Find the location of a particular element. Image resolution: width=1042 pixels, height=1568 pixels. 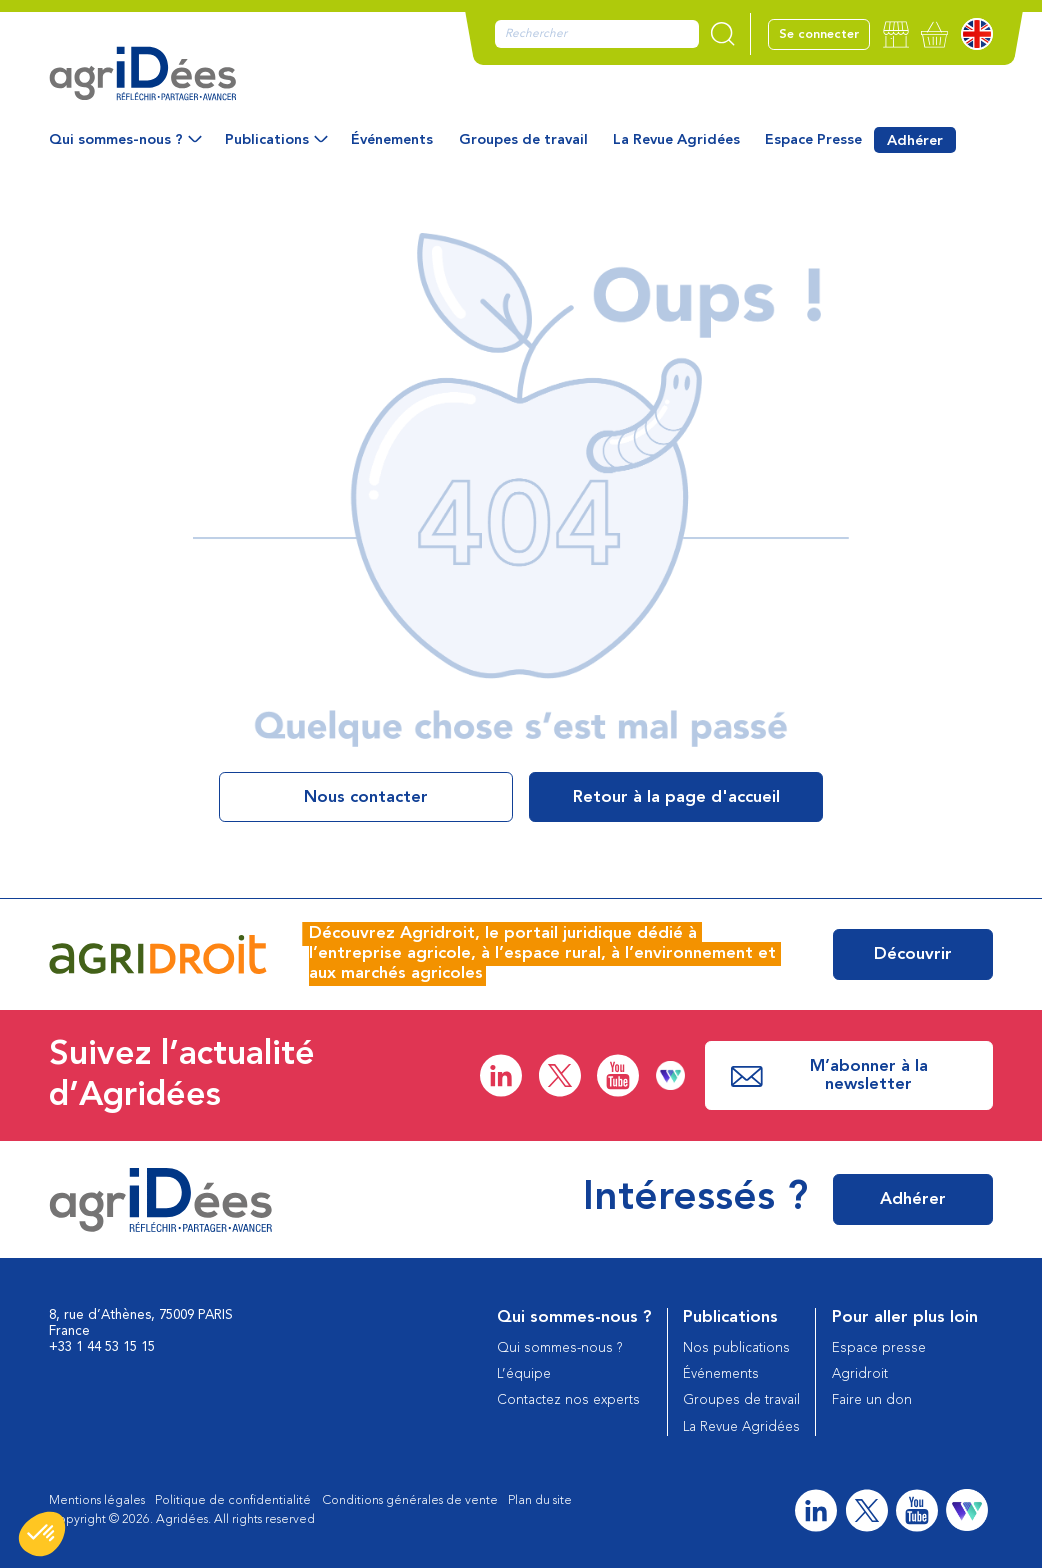

L’équipe is located at coordinates (524, 1374).